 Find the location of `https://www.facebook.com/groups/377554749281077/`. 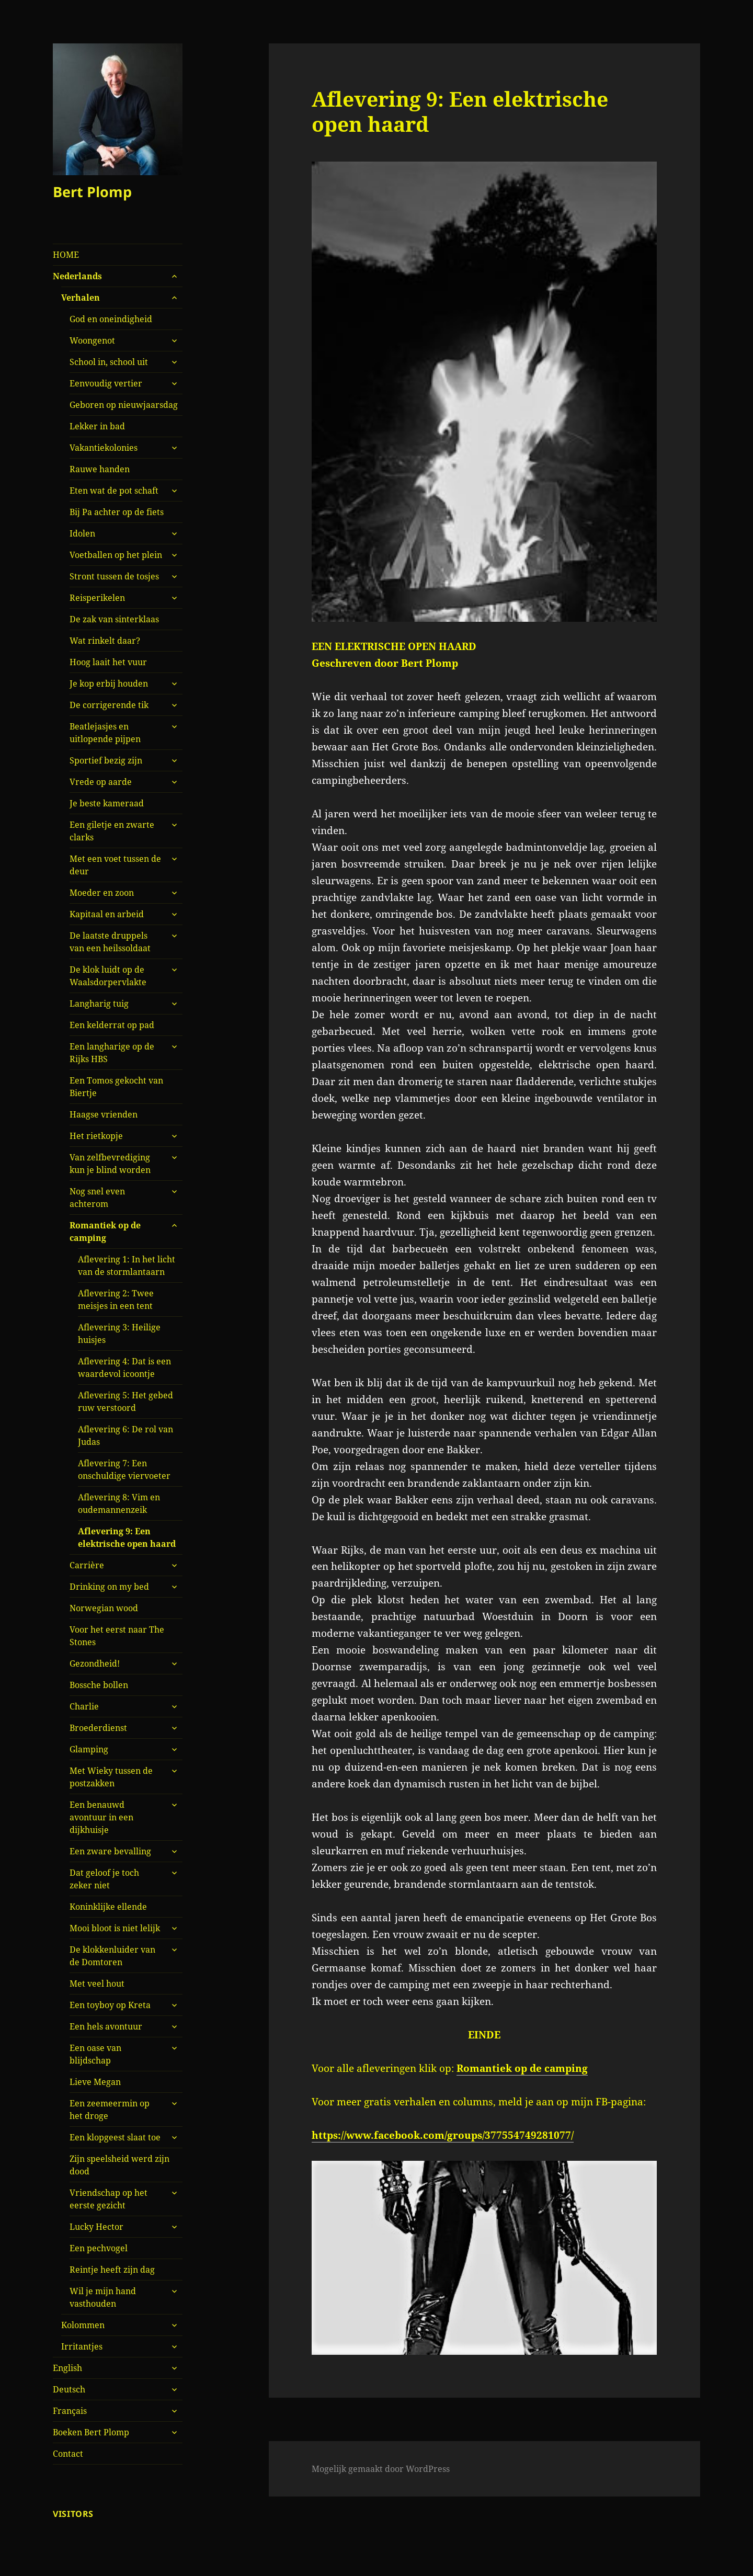

https://www.facebook.com/groups/377554749281077/ is located at coordinates (443, 2135).